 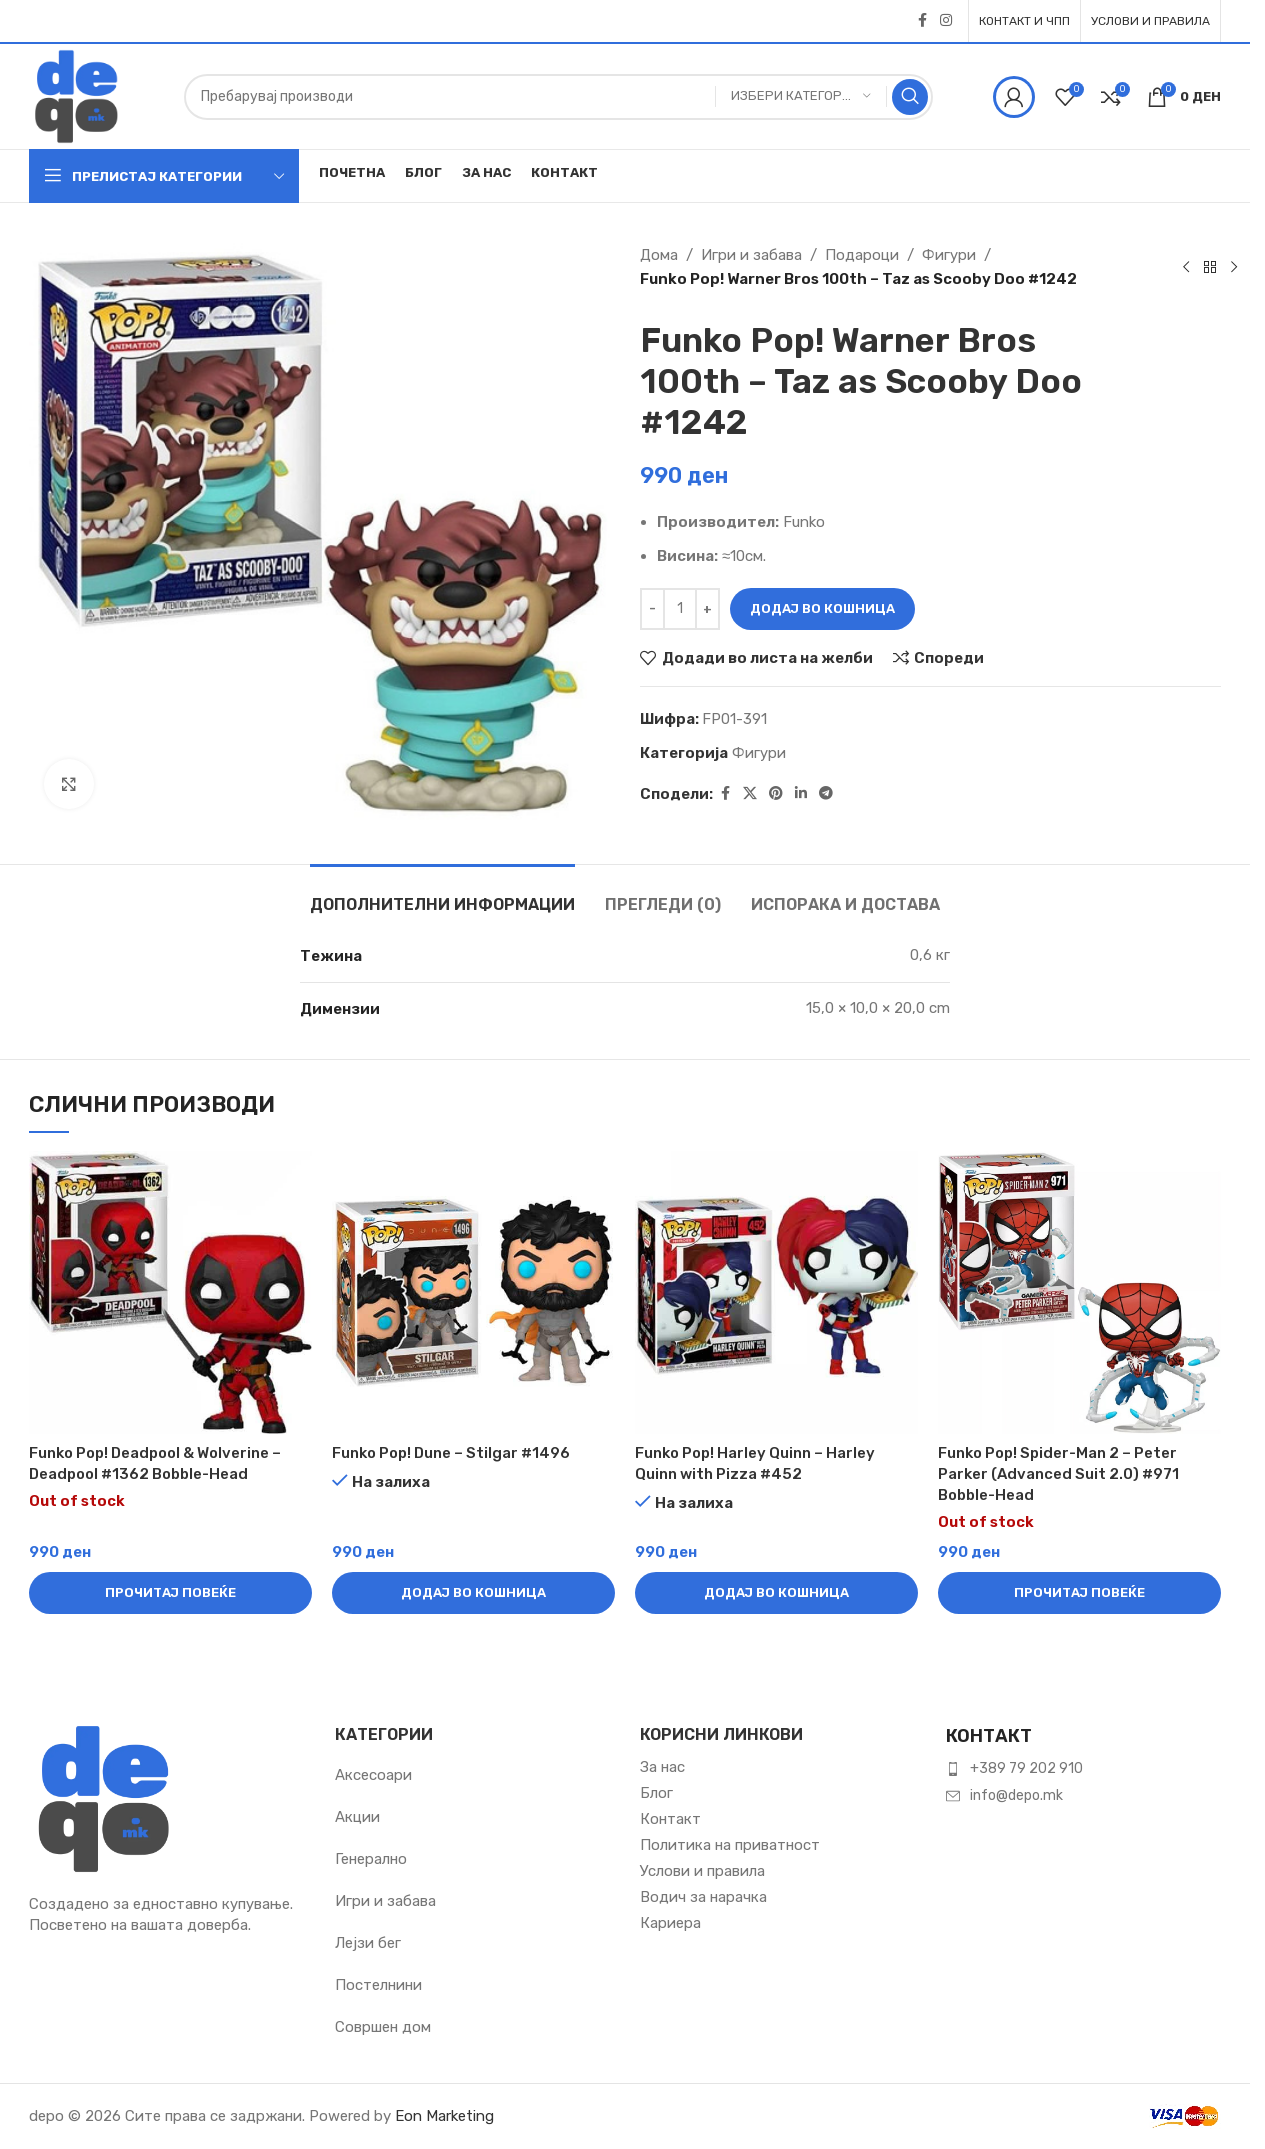 I want to click on Контакт, so click(x=670, y=1819).